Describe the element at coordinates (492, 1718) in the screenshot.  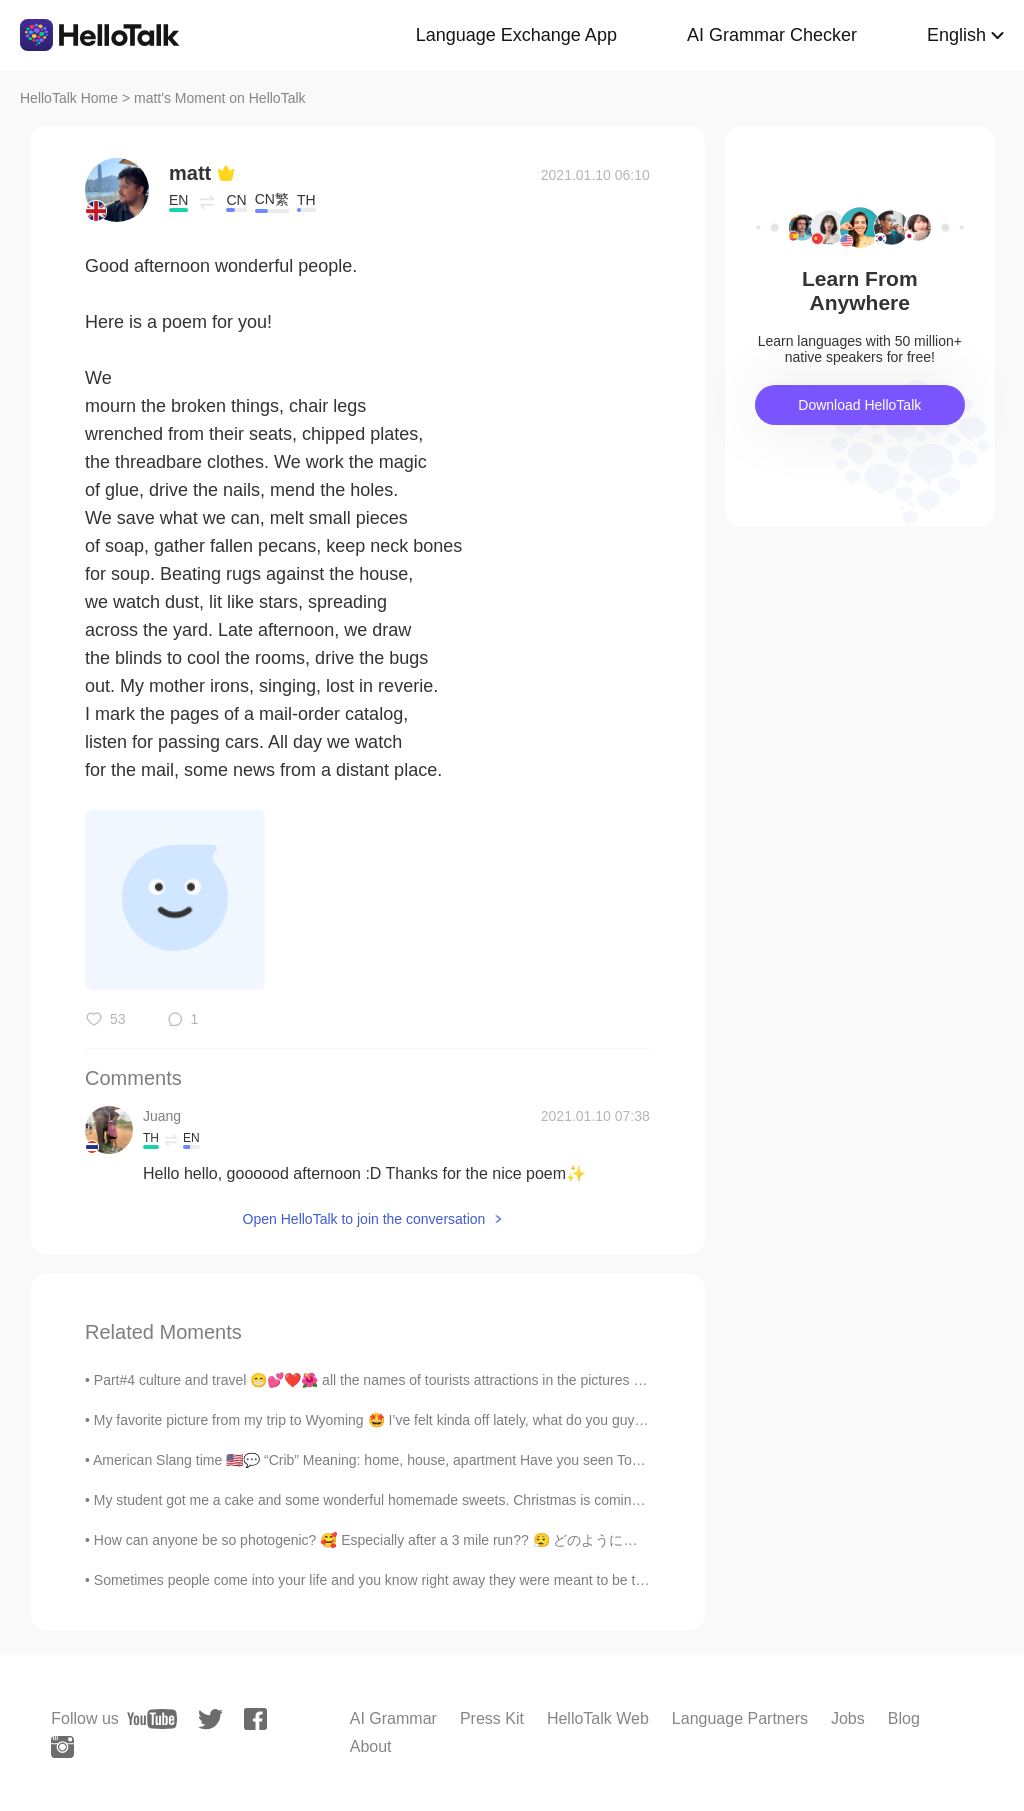
I see `Press Kit` at that location.